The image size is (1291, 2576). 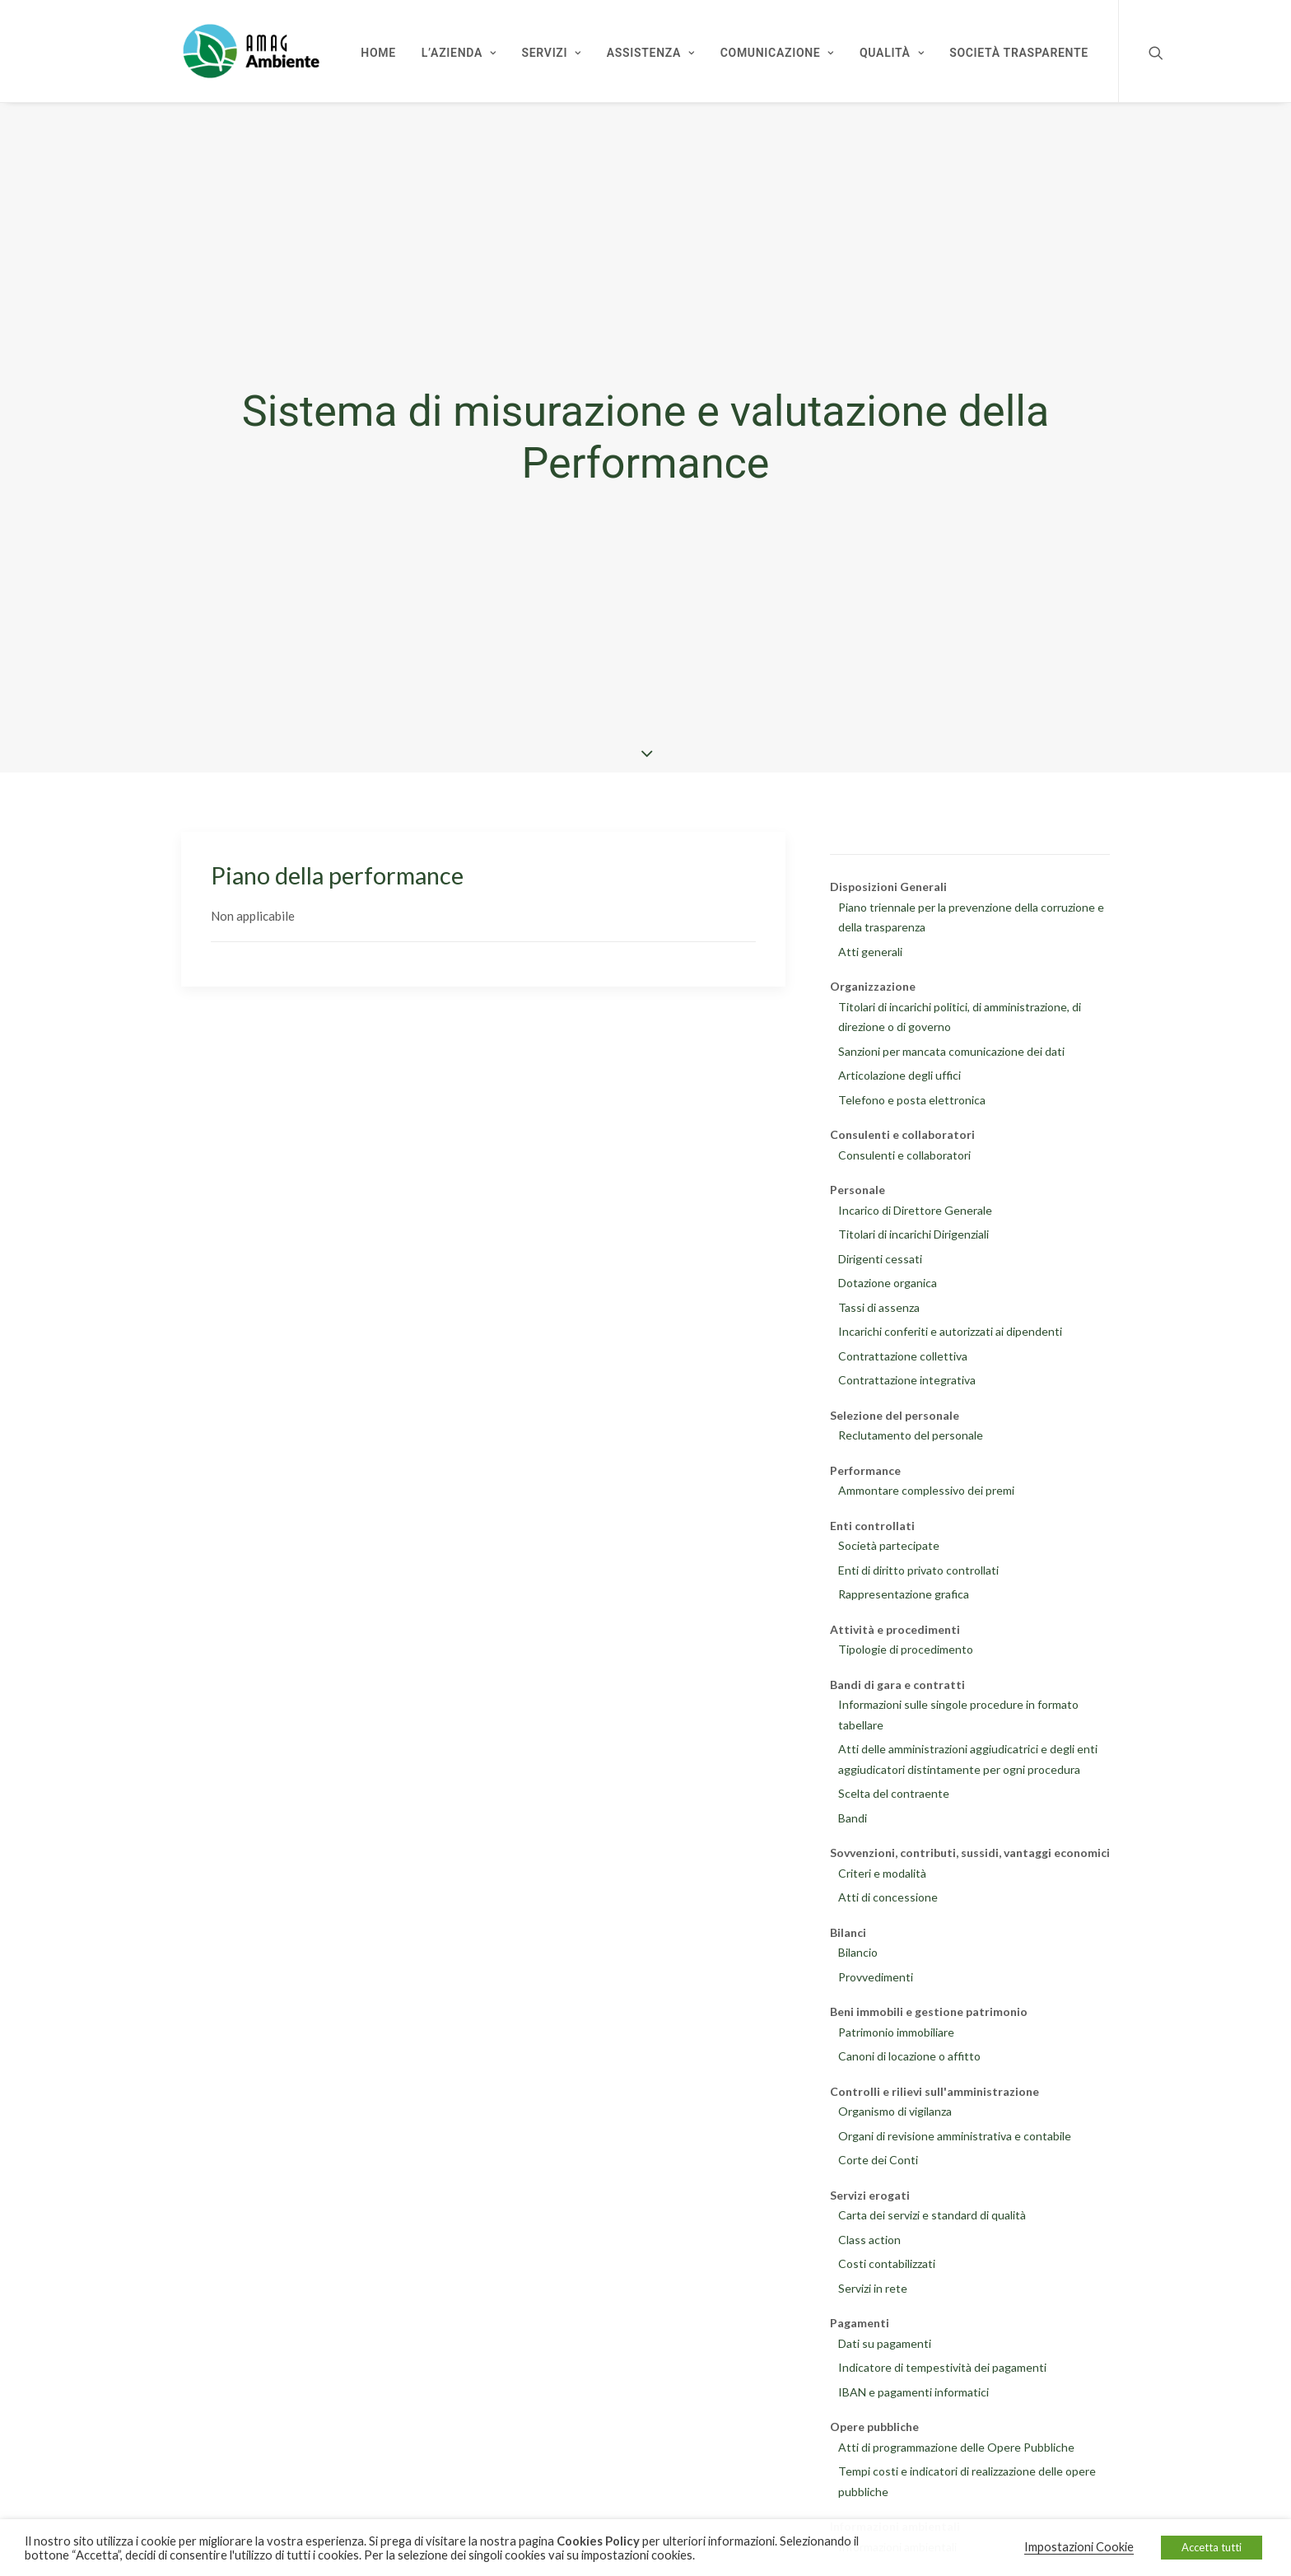 What do you see at coordinates (896, 2027) in the screenshot?
I see `Patrimonio immobiliare` at bounding box center [896, 2027].